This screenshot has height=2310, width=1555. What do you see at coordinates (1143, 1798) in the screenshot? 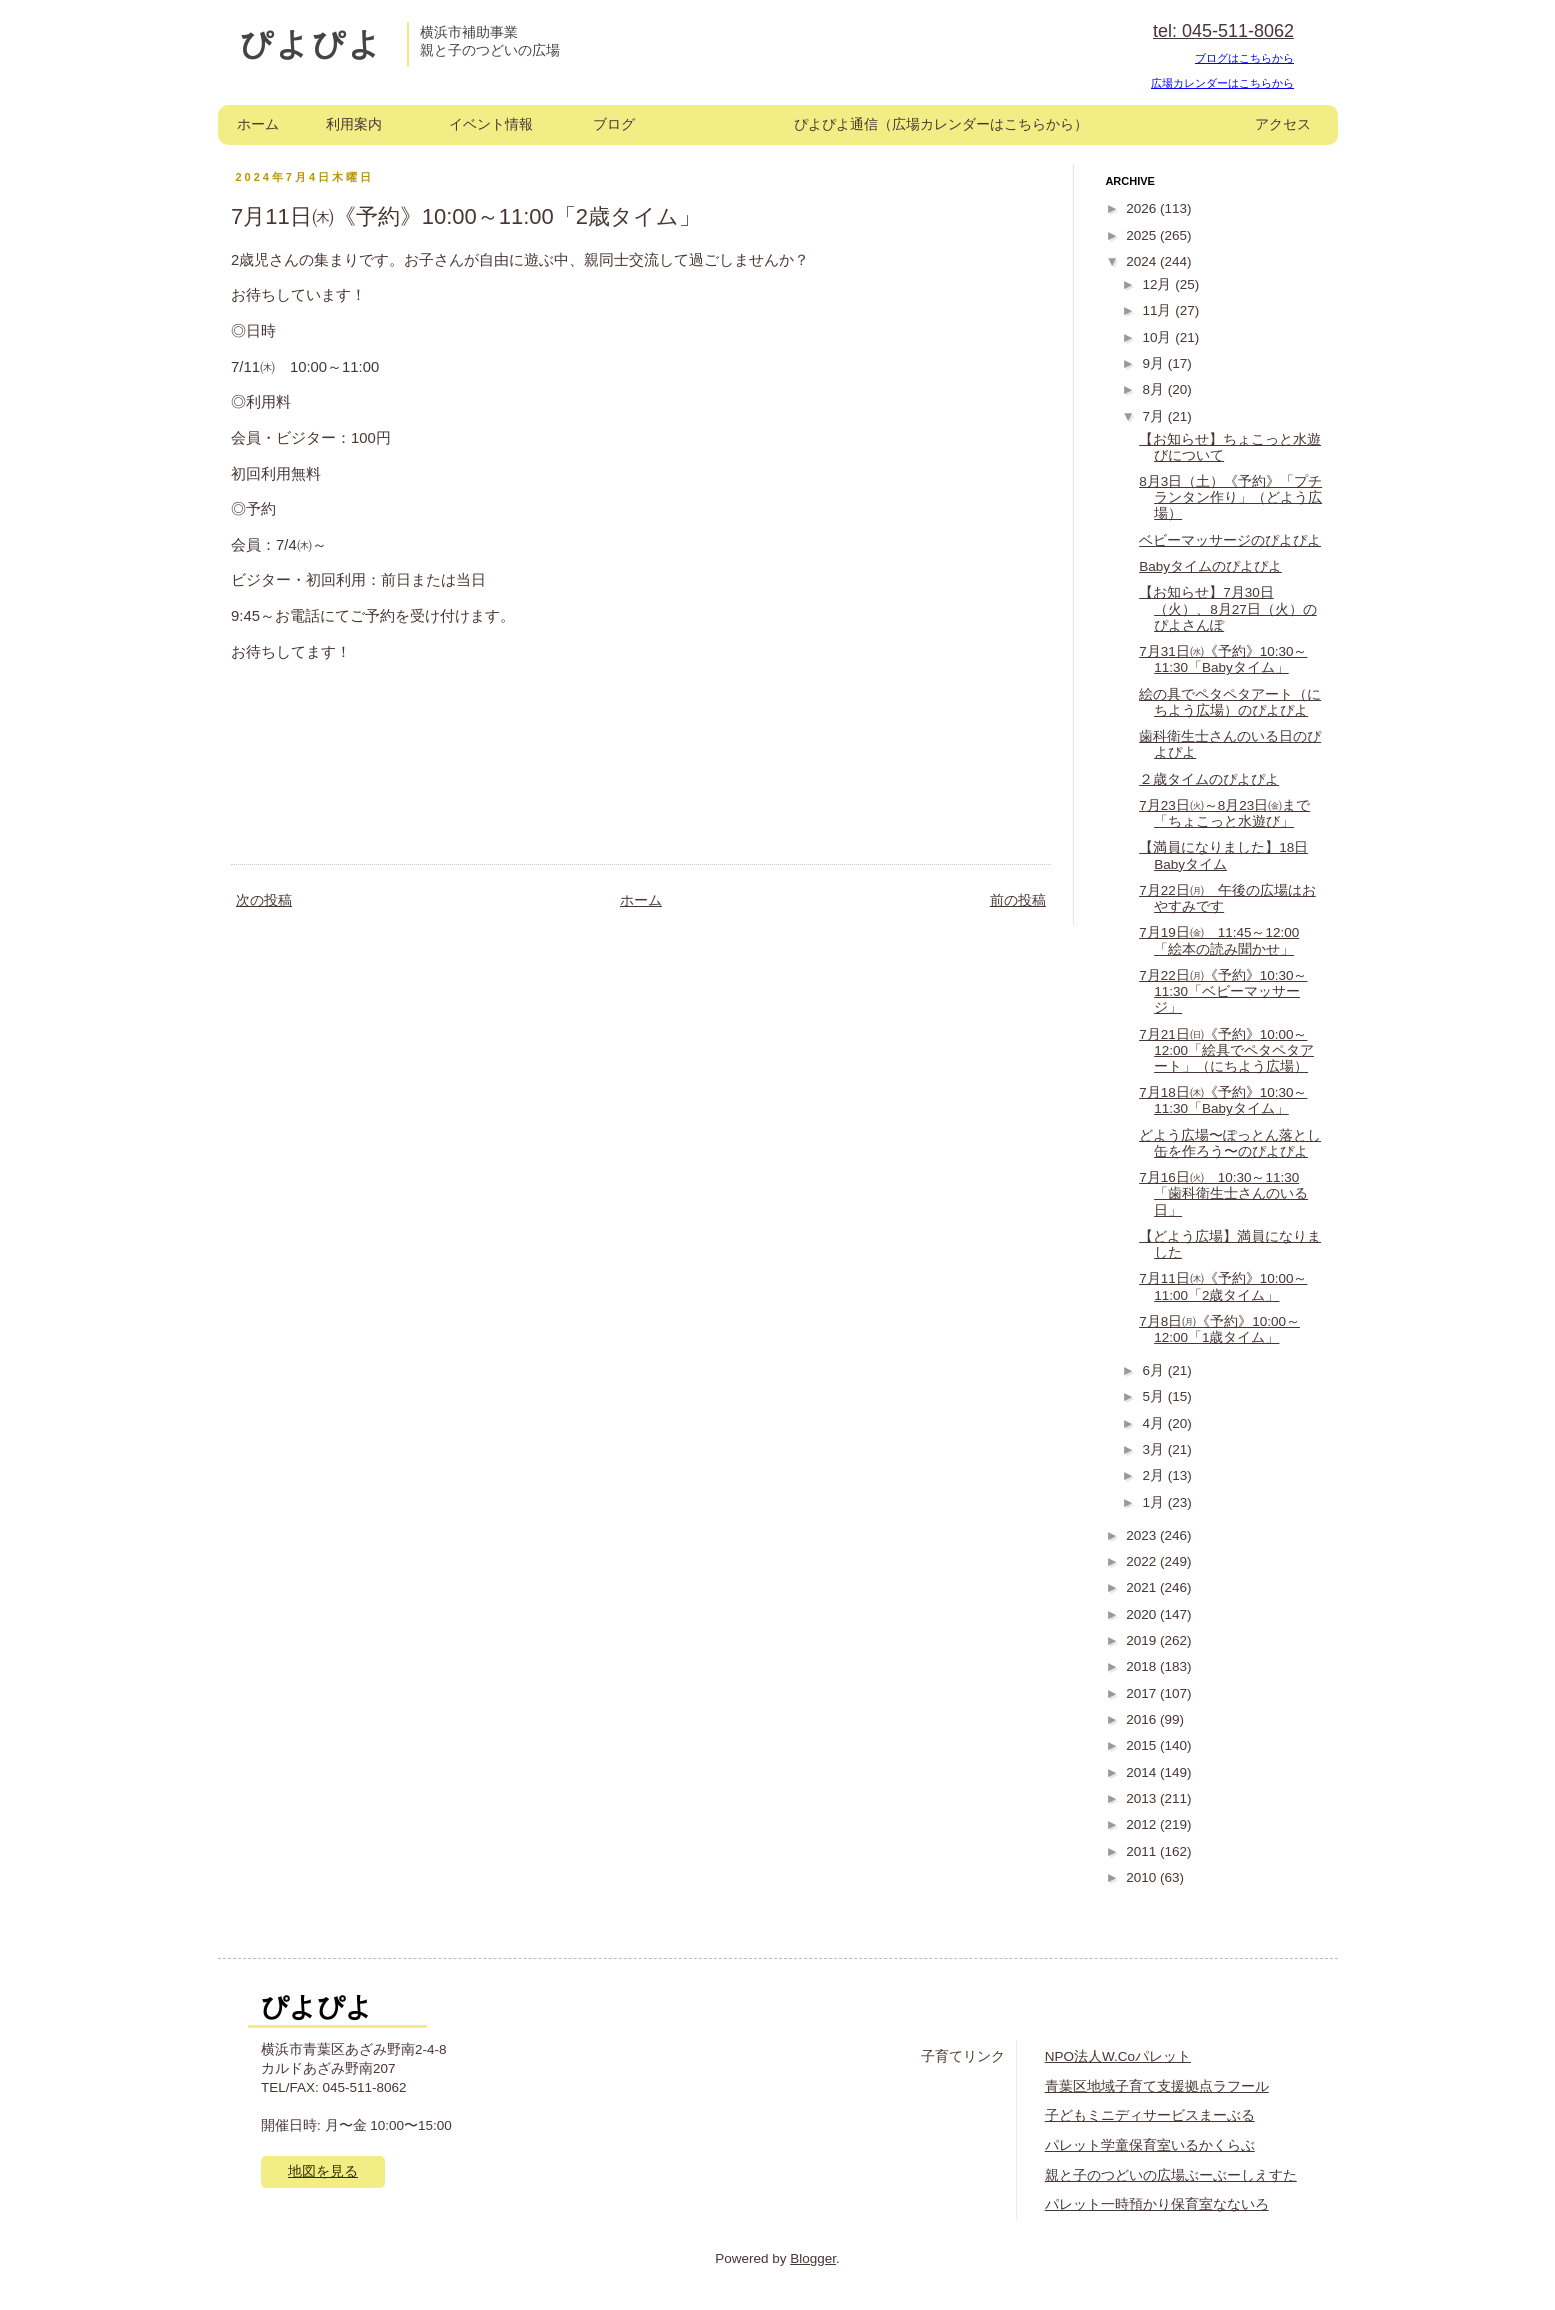
I see `2013` at bounding box center [1143, 1798].